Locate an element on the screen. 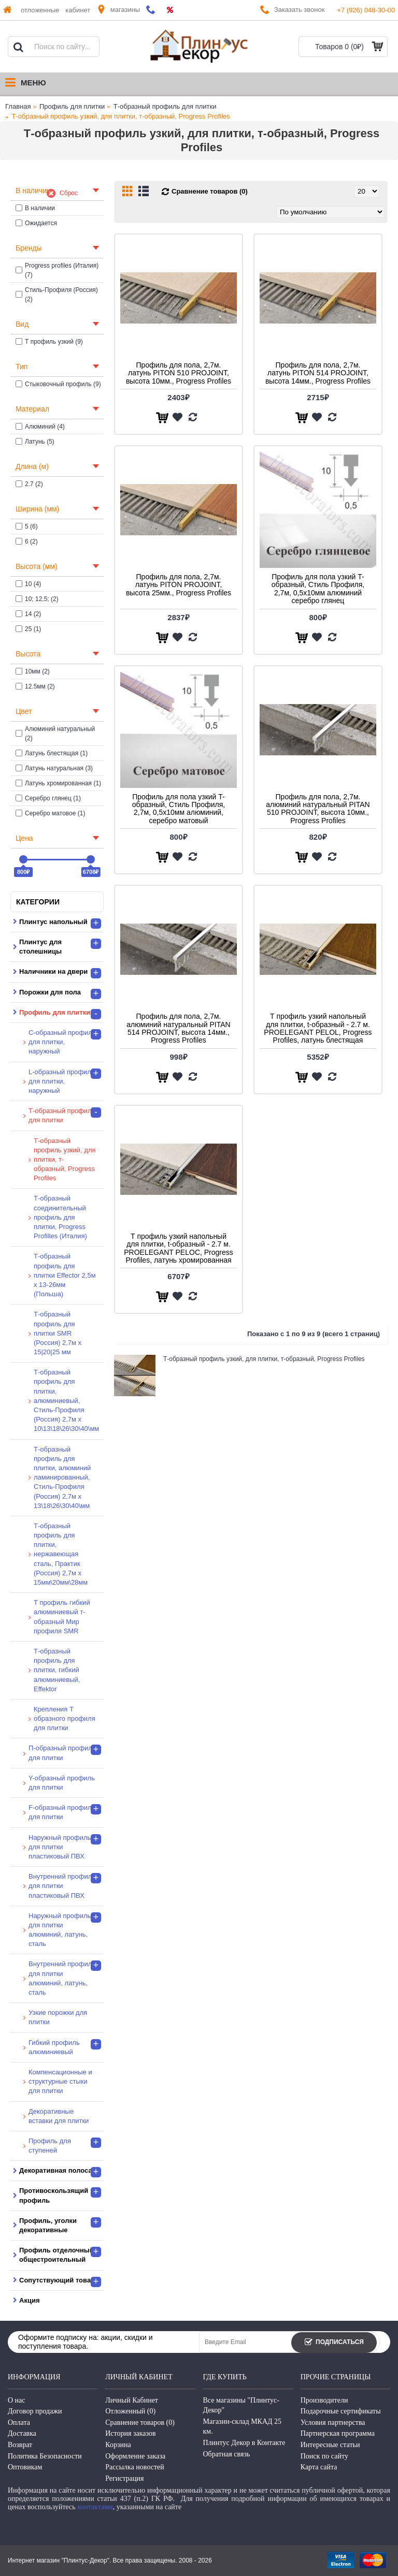  контактами is located at coordinates (95, 2507).